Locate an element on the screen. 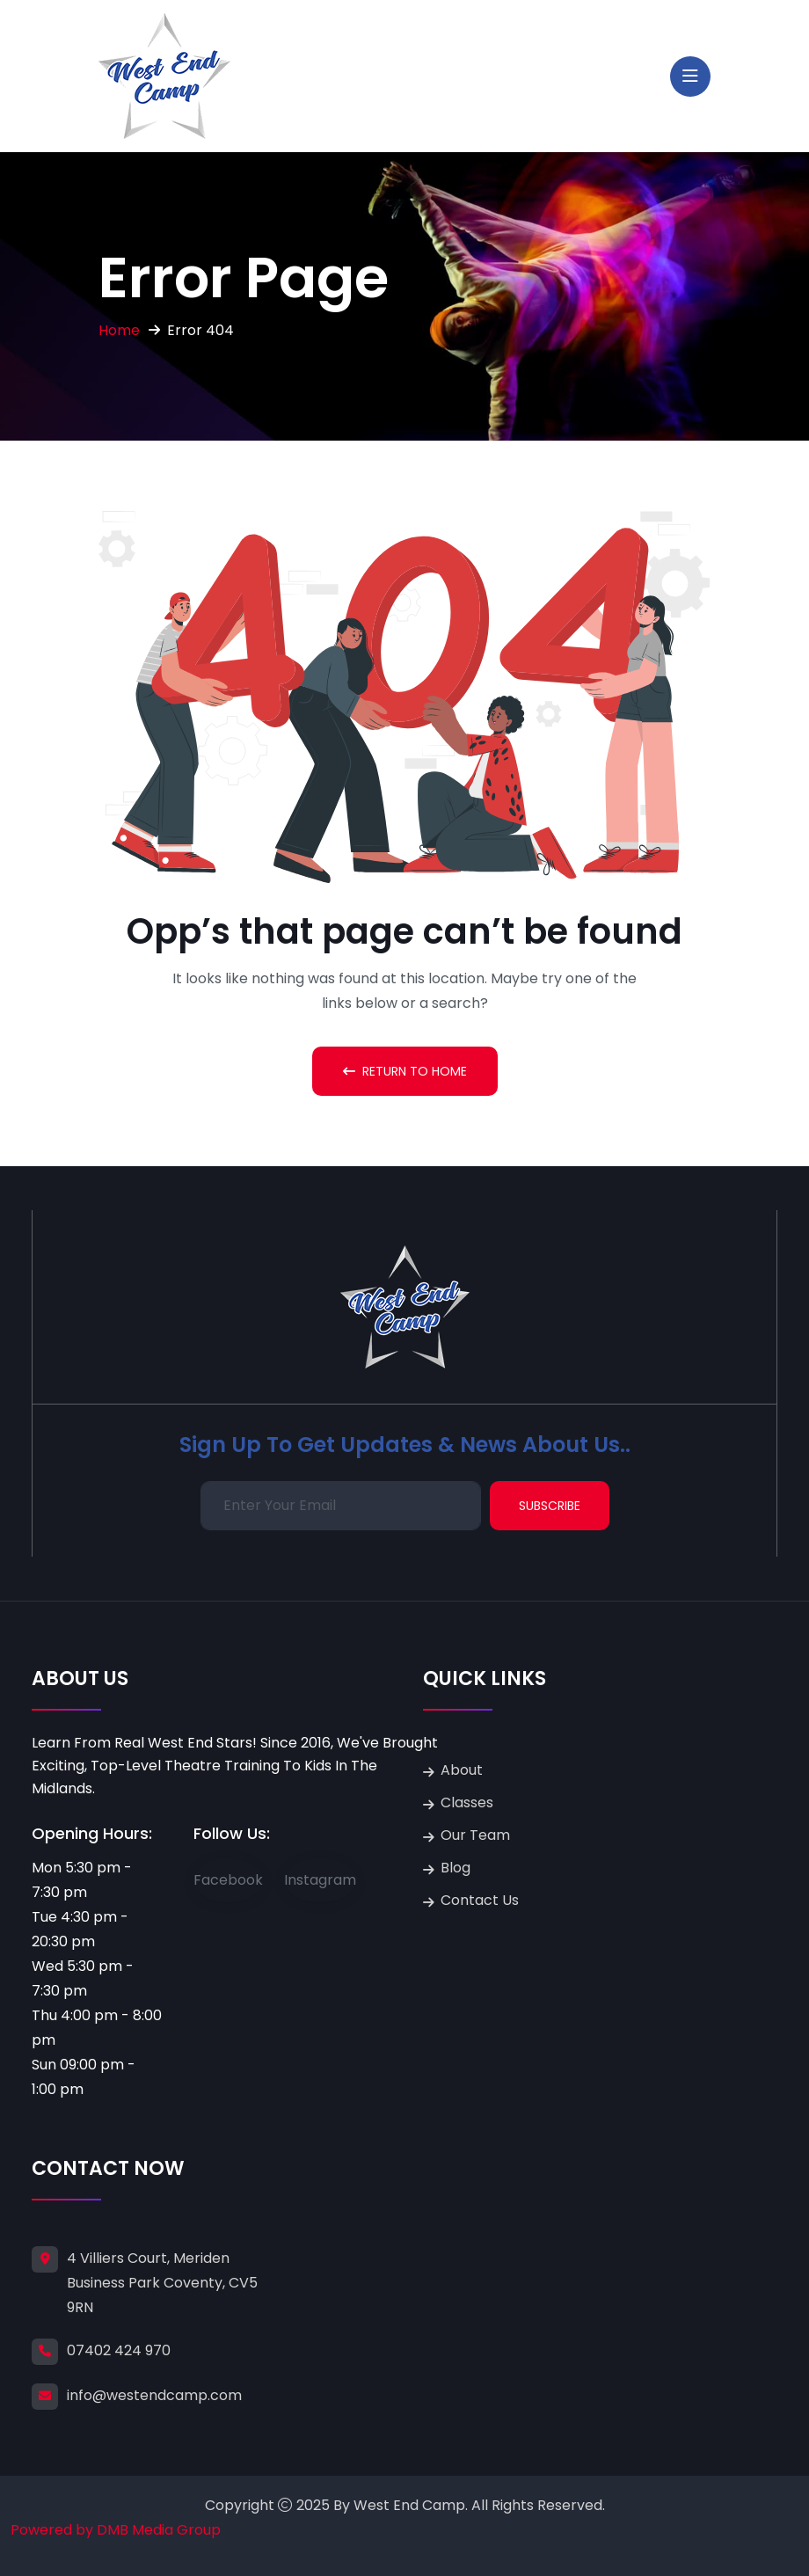 This screenshot has height=2576, width=809. Classes is located at coordinates (467, 1802).